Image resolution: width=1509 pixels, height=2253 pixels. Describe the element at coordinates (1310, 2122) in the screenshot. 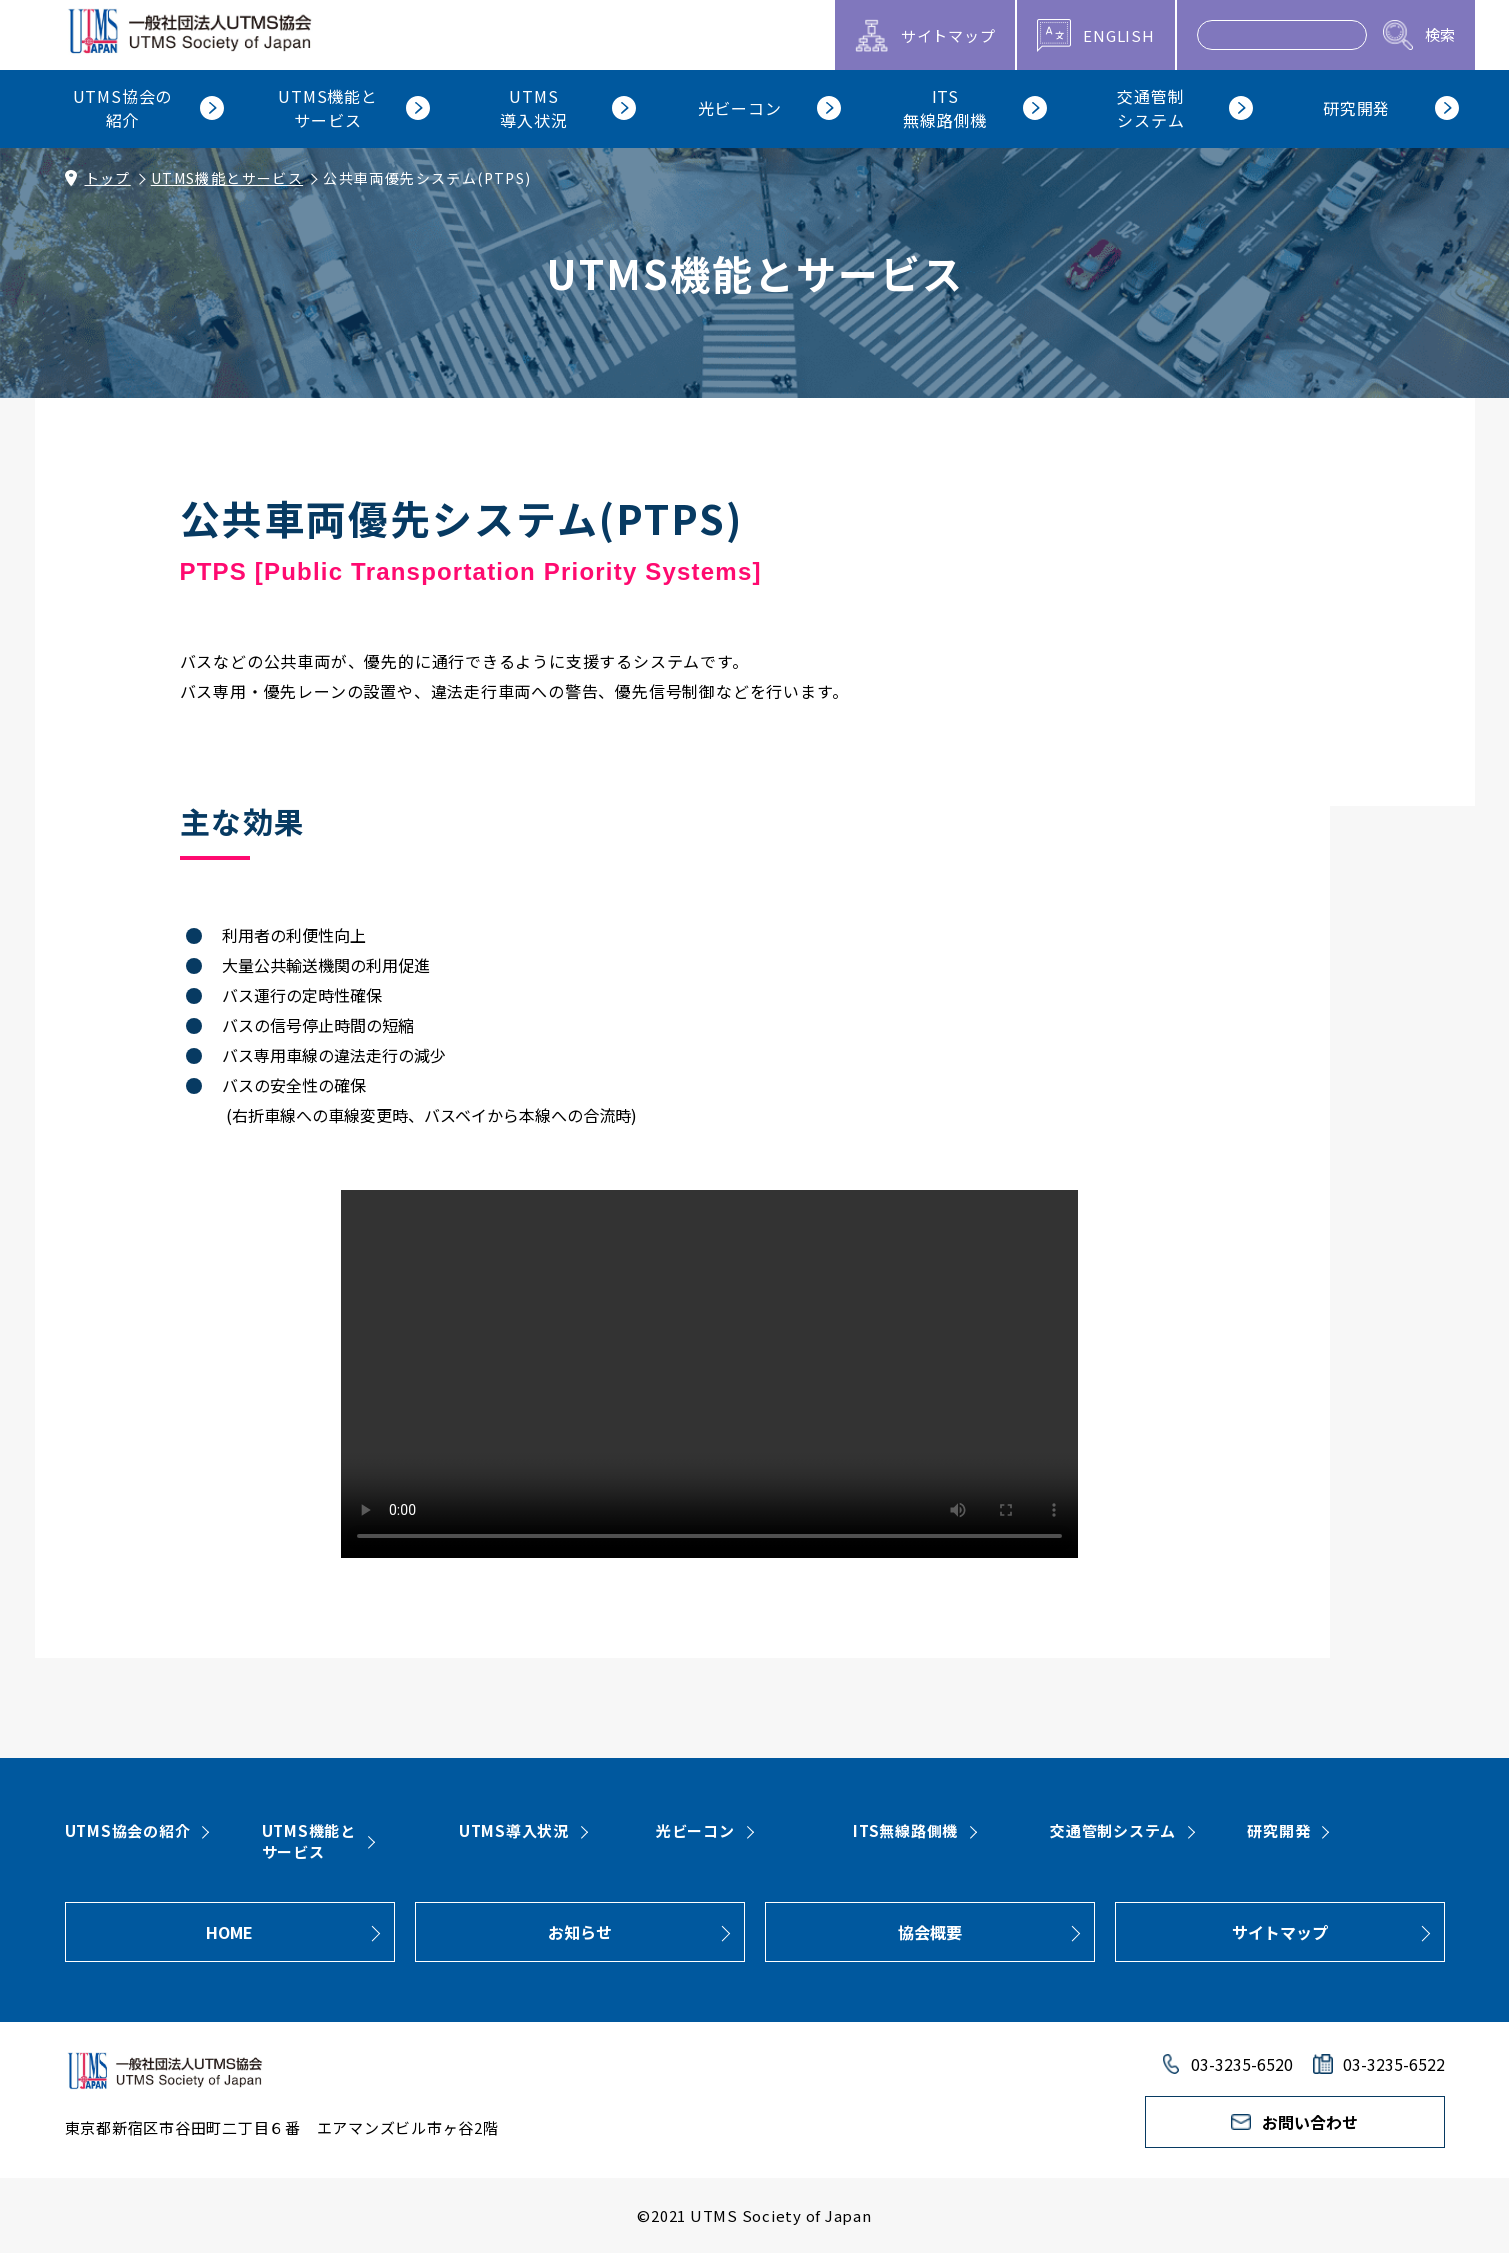

I see `お問い合わせ` at that location.